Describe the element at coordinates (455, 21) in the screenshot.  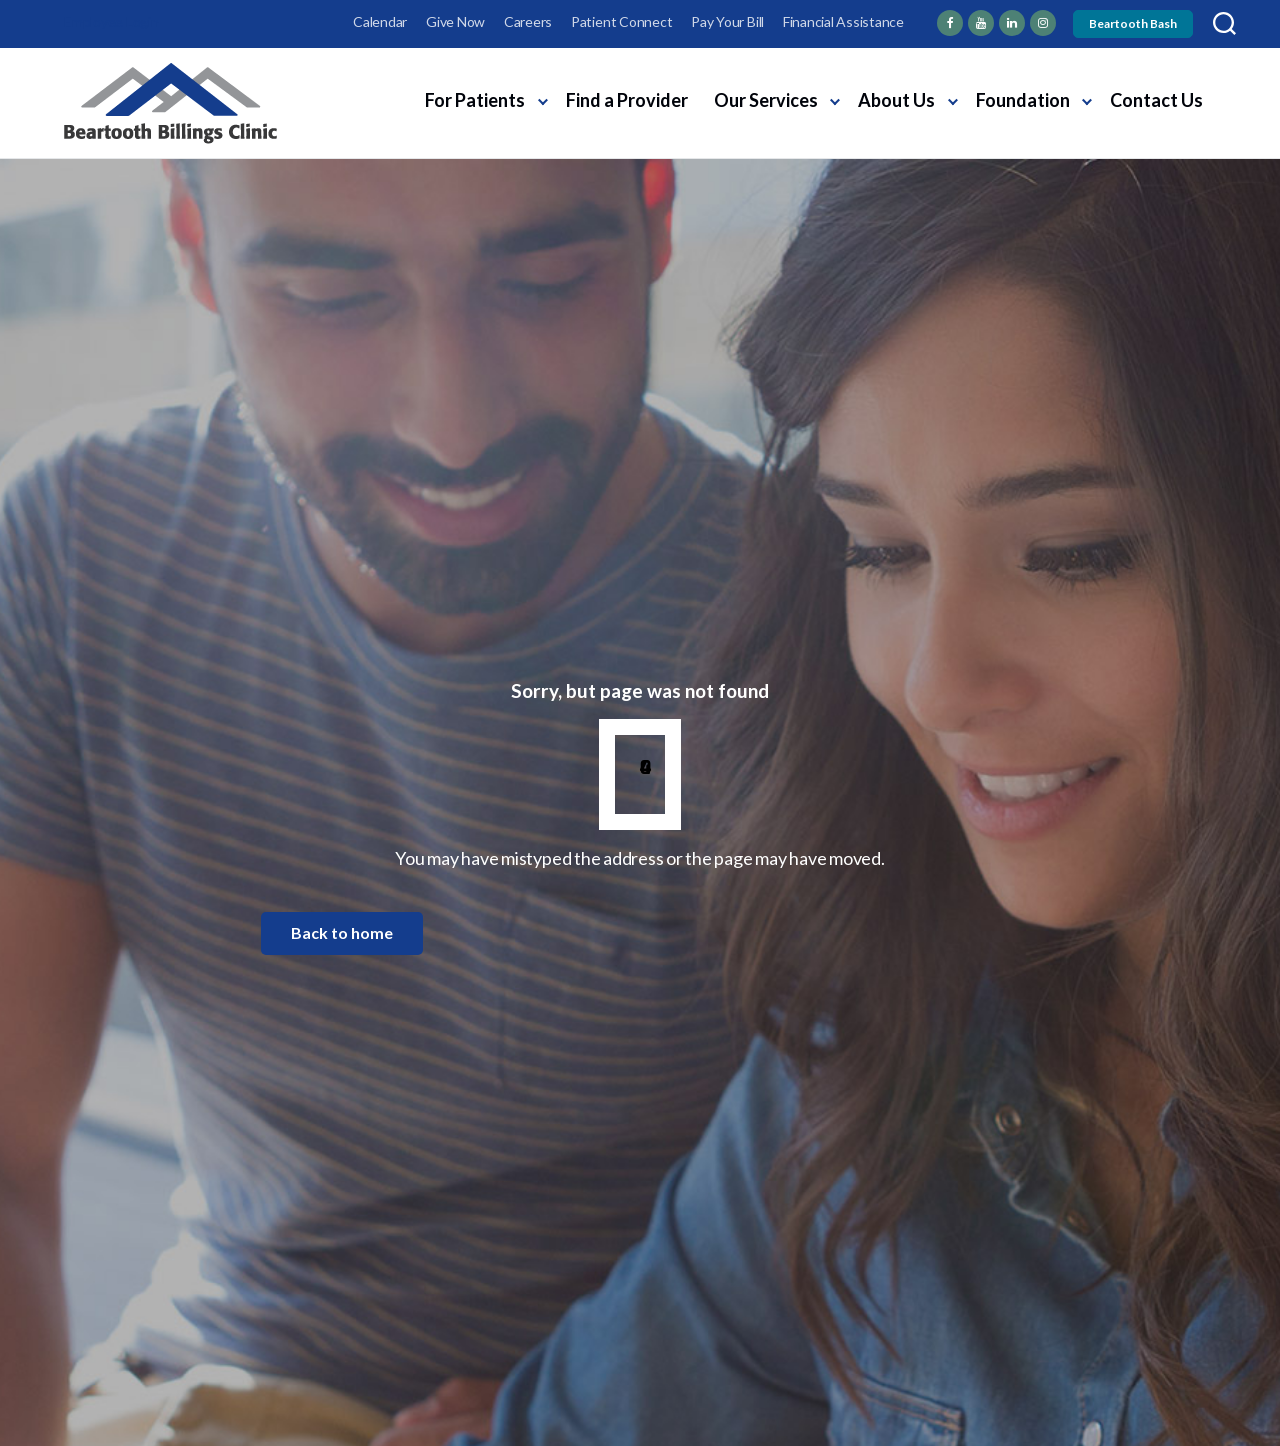
I see `Give Now` at that location.